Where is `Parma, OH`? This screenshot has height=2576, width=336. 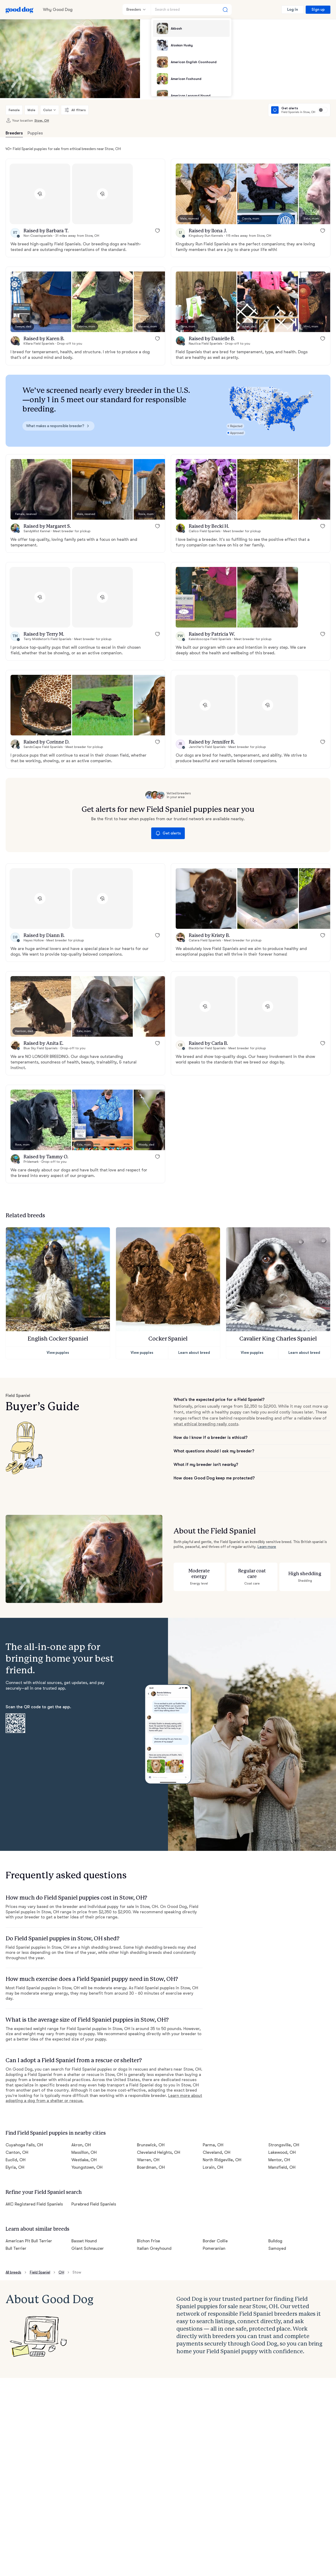 Parma, OH is located at coordinates (213, 2145).